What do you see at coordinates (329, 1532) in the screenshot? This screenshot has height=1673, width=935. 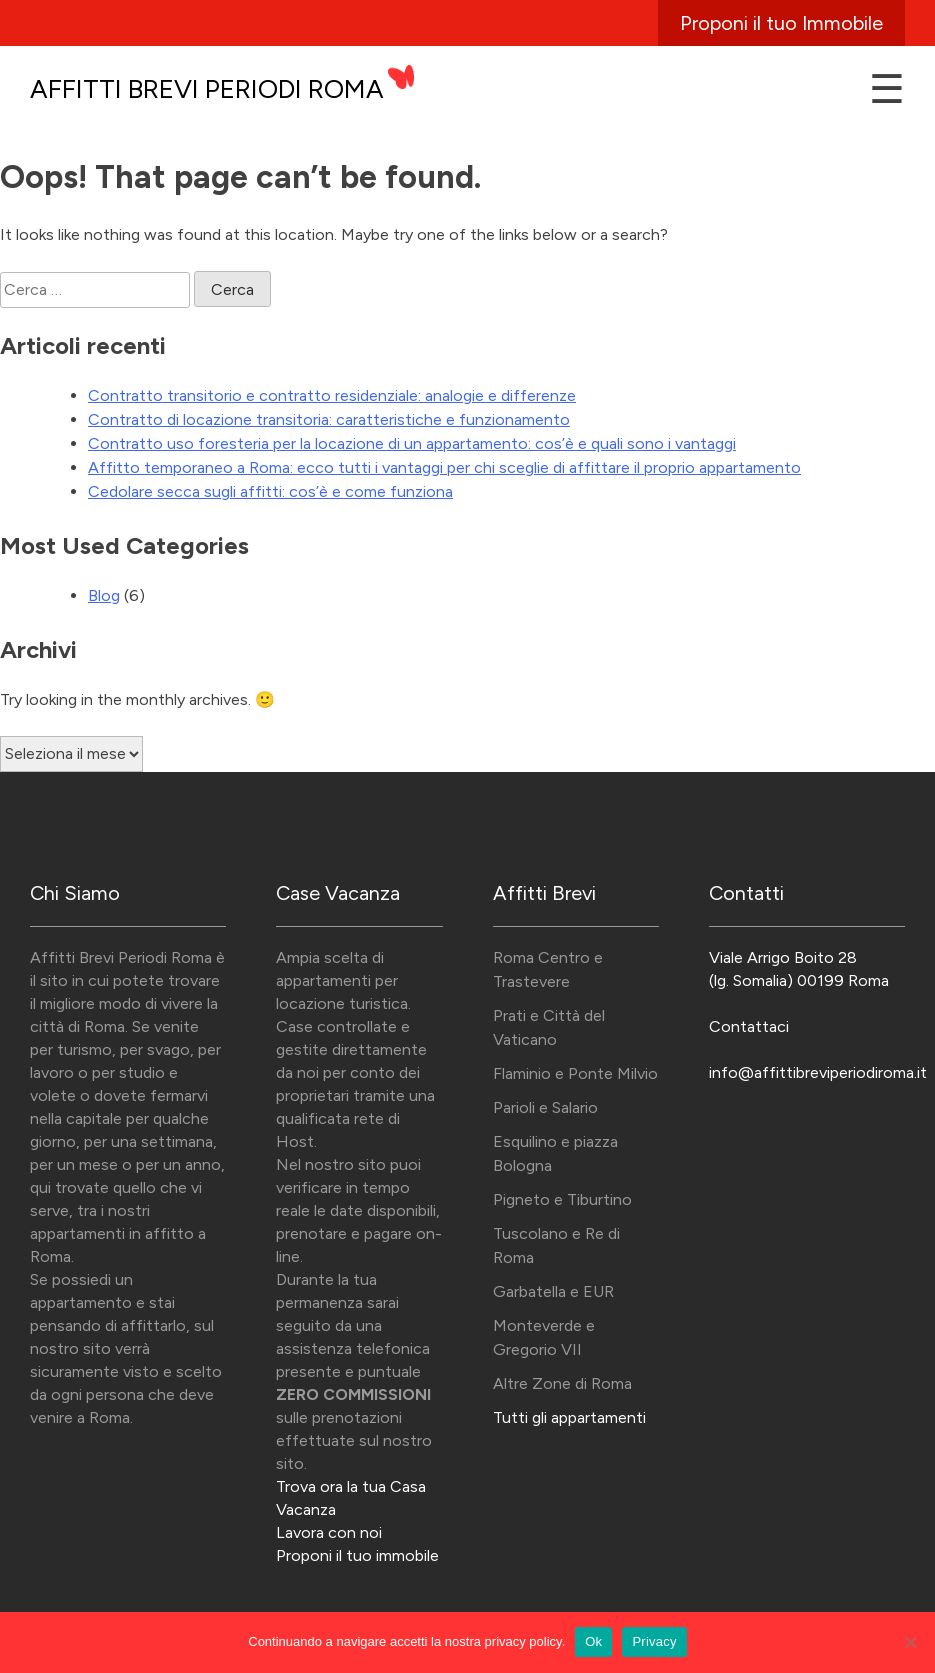 I see `Lavora con noi` at bounding box center [329, 1532].